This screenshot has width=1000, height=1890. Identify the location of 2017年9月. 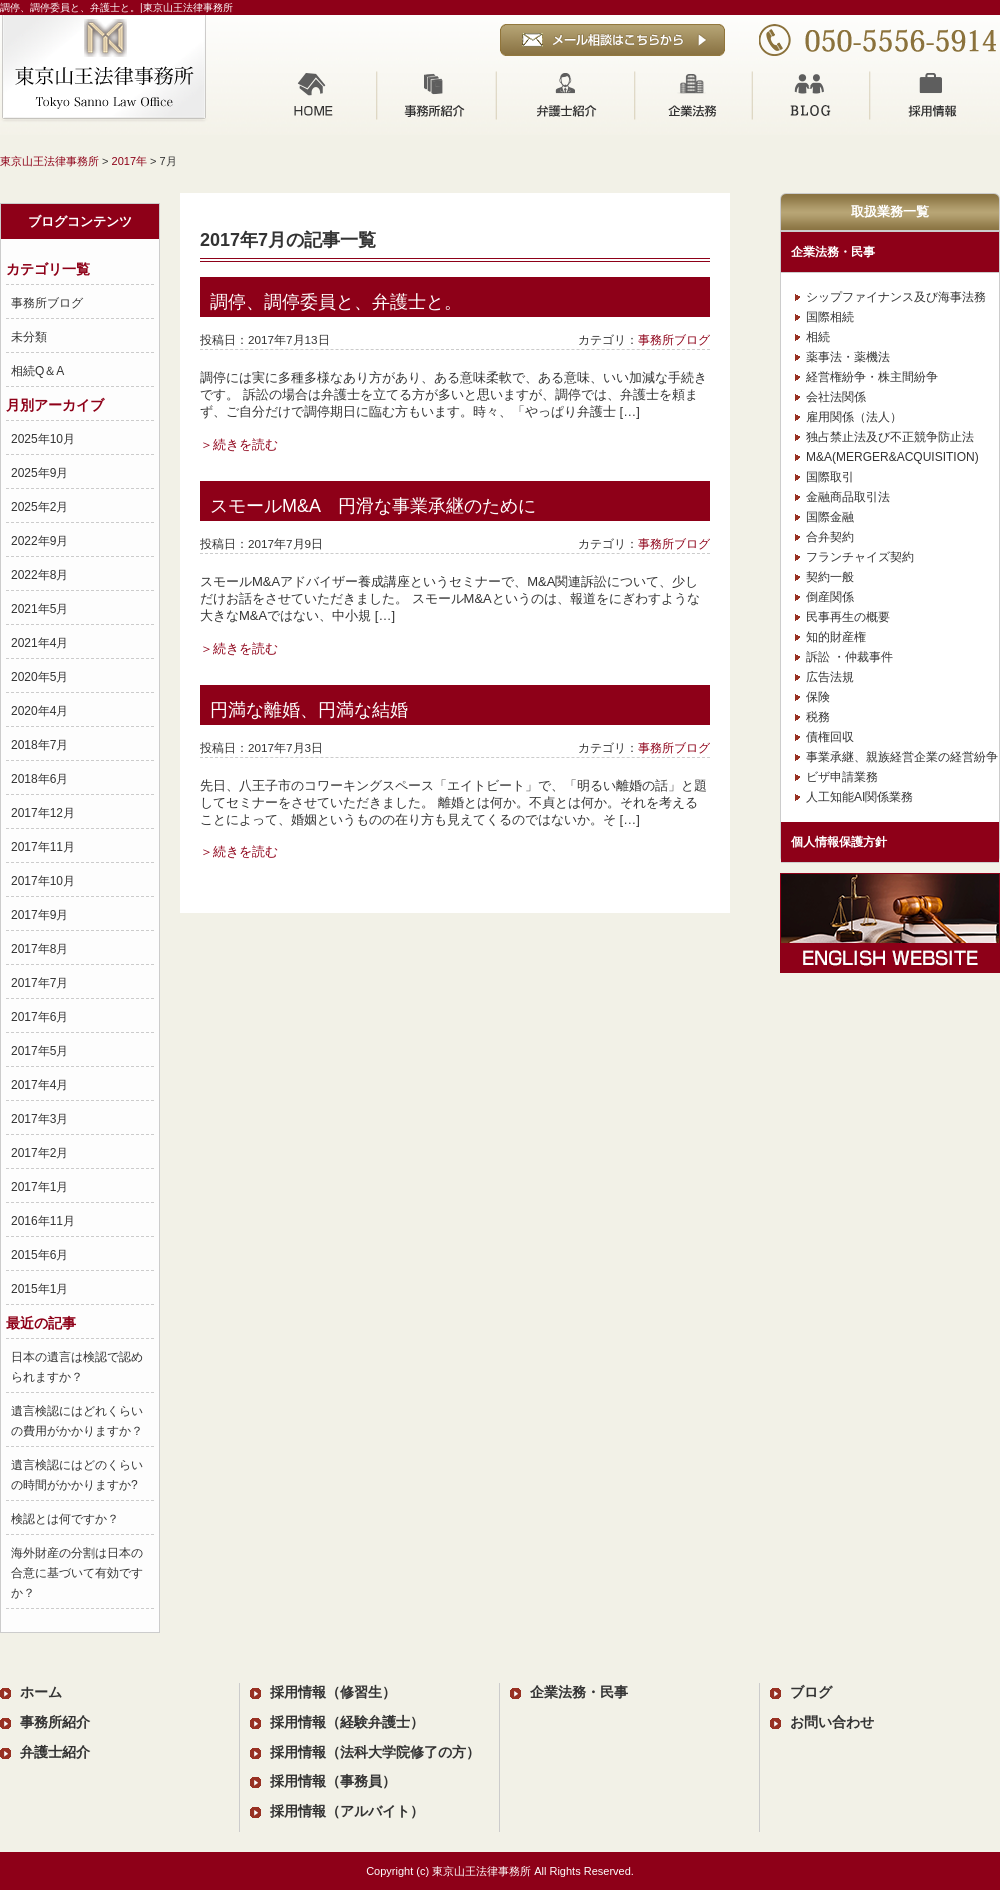
(39, 915).